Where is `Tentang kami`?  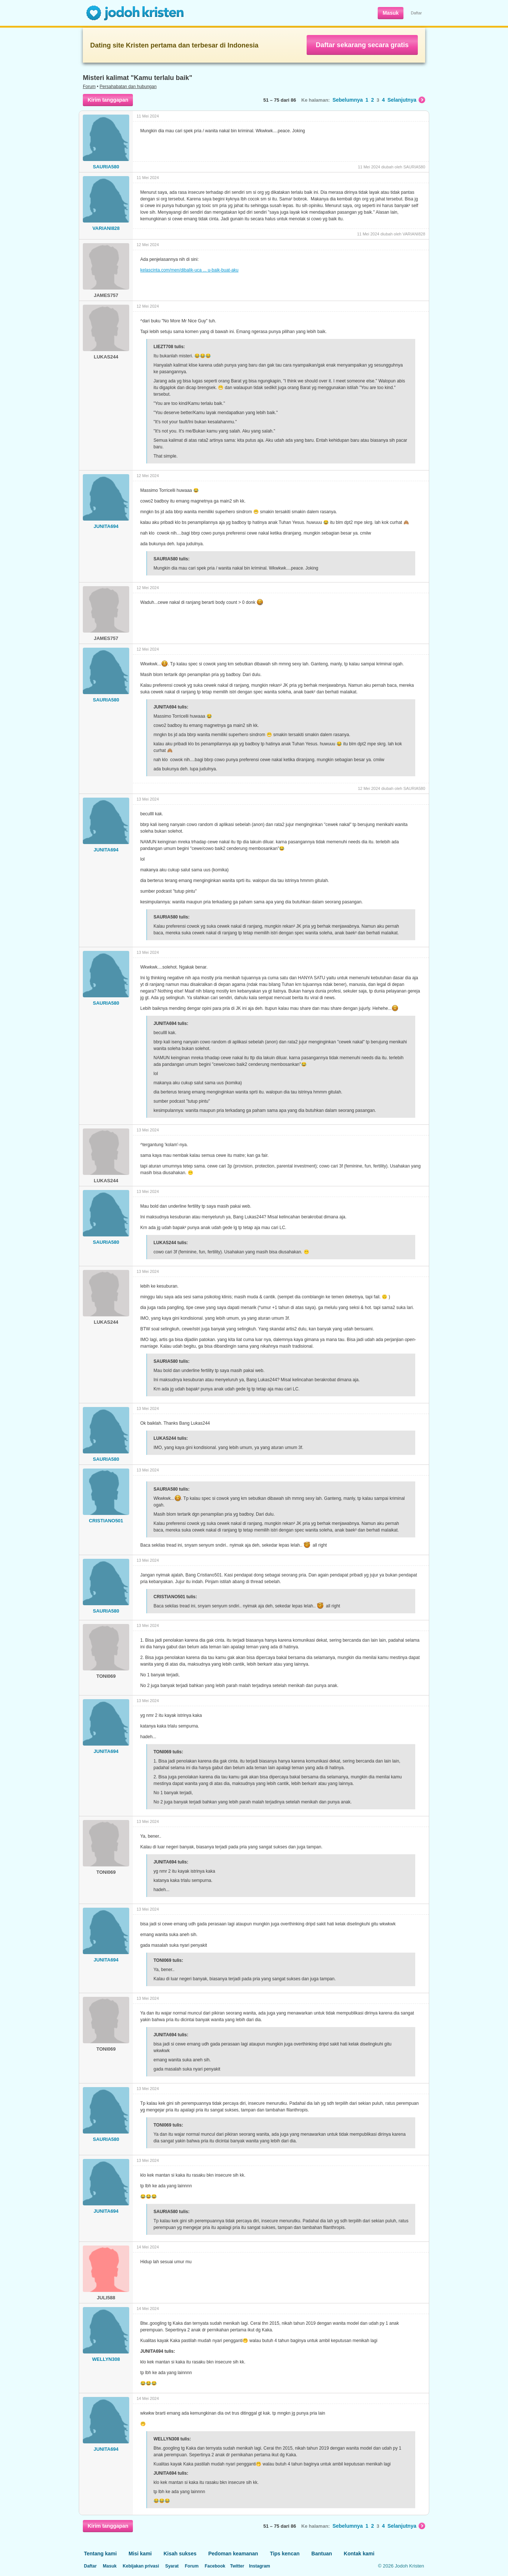
Tentang kami is located at coordinates (100, 2553).